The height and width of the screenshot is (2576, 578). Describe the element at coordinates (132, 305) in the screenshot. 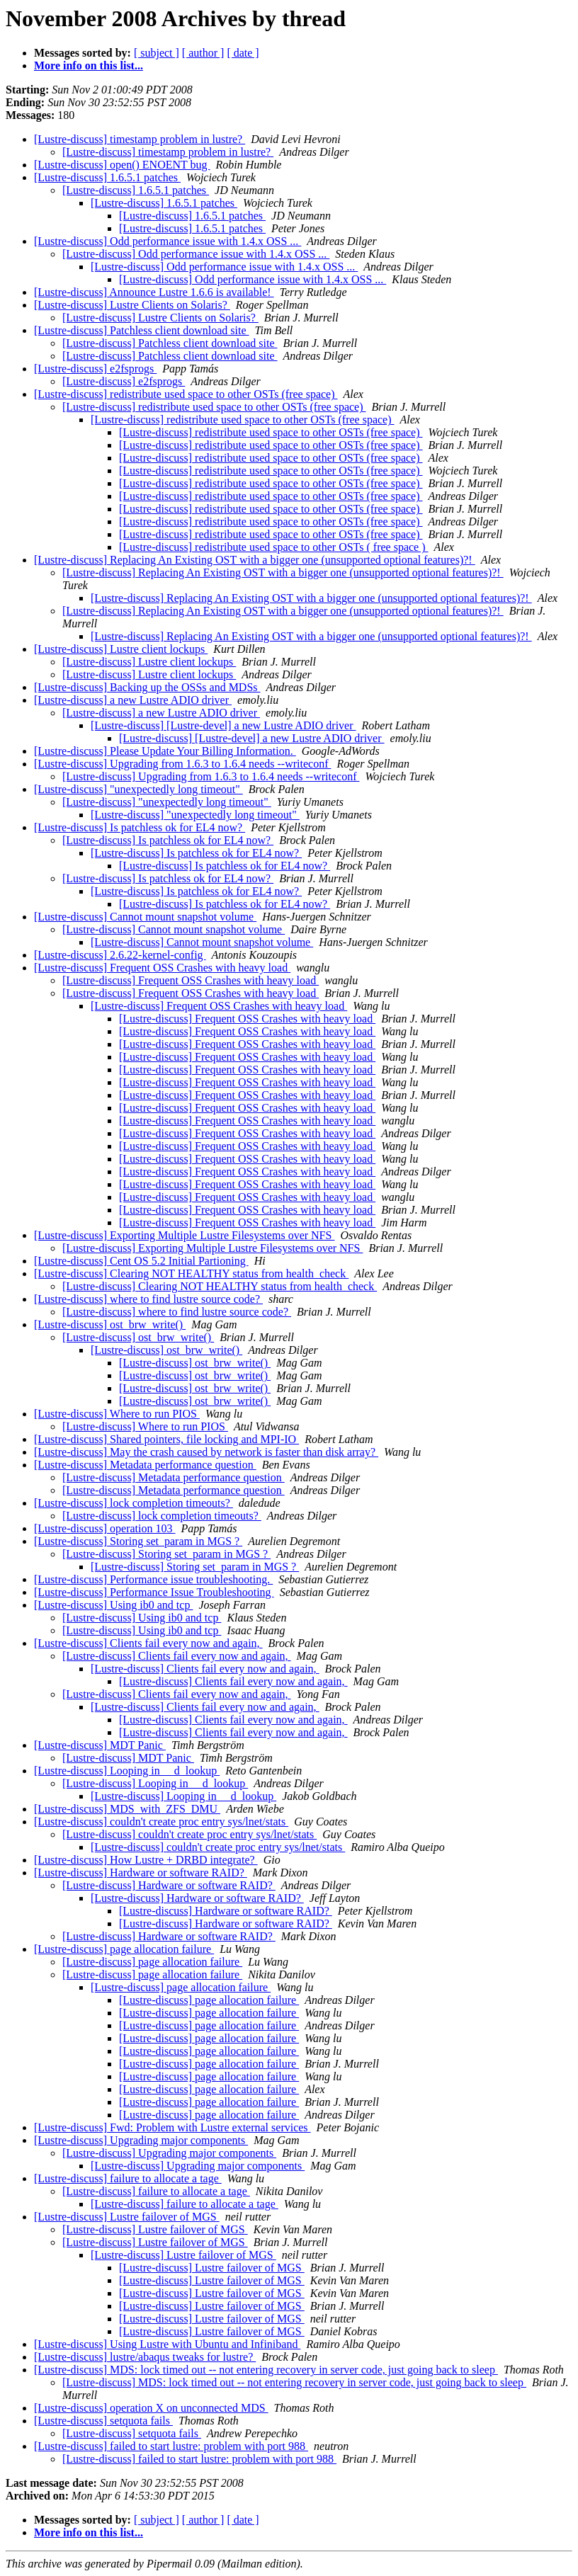

I see `[Lustre-discuss] Lustre Clients on Solaris?` at that location.